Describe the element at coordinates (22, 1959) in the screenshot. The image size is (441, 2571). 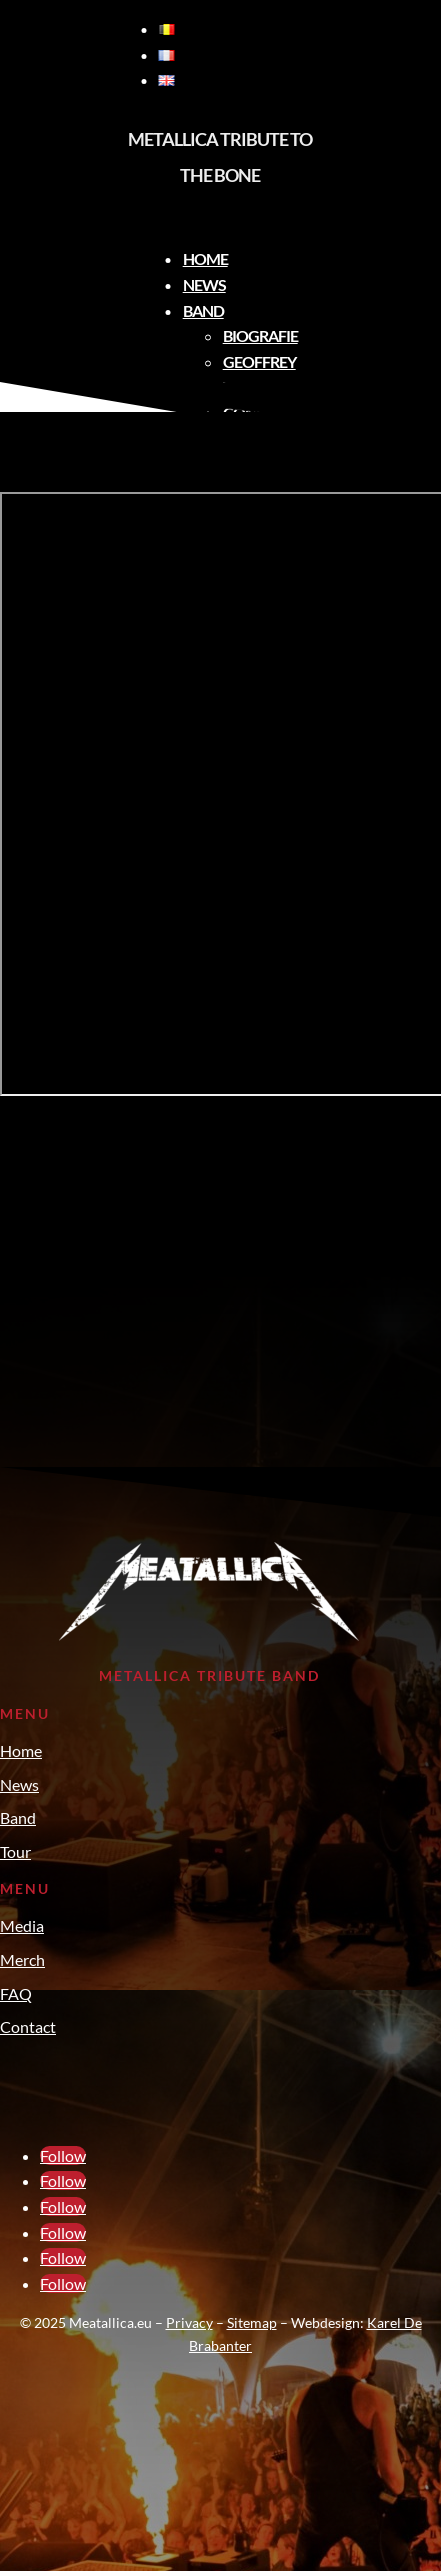
I see `Merch` at that location.